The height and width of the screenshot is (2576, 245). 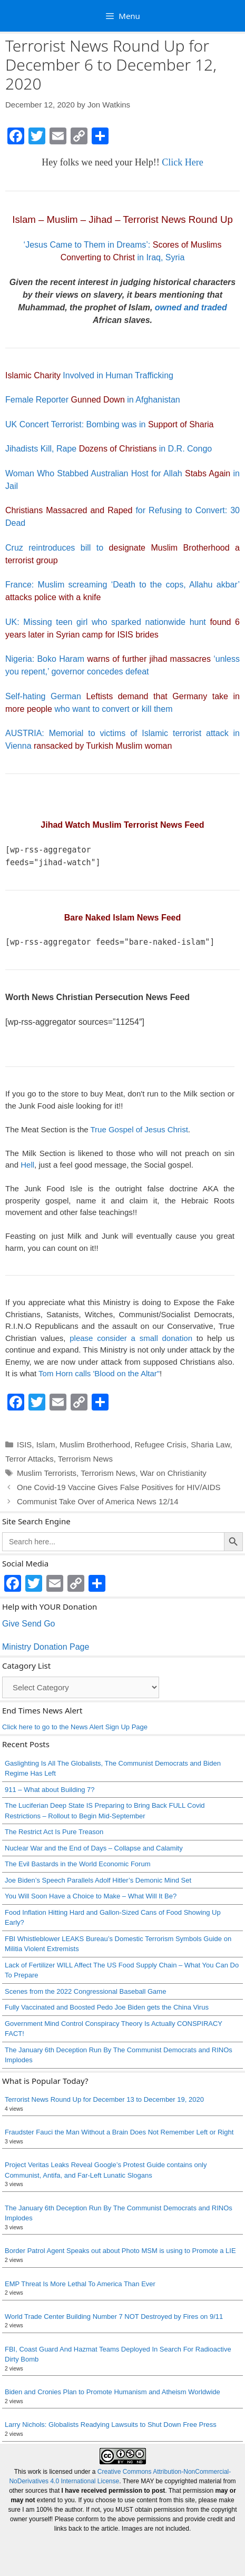 I want to click on One Covid-19 Vaccine Gives False Positives for HIV/AIDS, so click(x=119, y=1487).